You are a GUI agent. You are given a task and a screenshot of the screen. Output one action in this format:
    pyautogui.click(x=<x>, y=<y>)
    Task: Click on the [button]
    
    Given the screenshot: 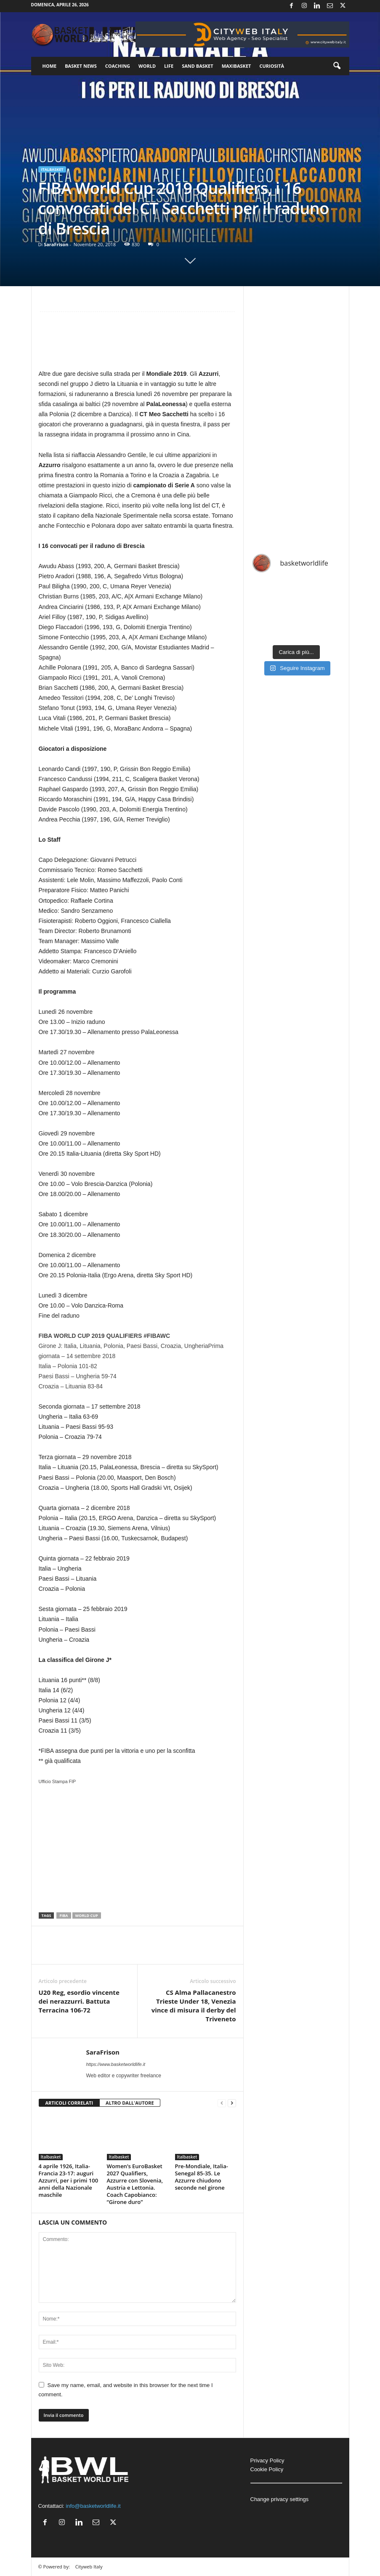 What is the action you would take?
    pyautogui.click(x=336, y=66)
    